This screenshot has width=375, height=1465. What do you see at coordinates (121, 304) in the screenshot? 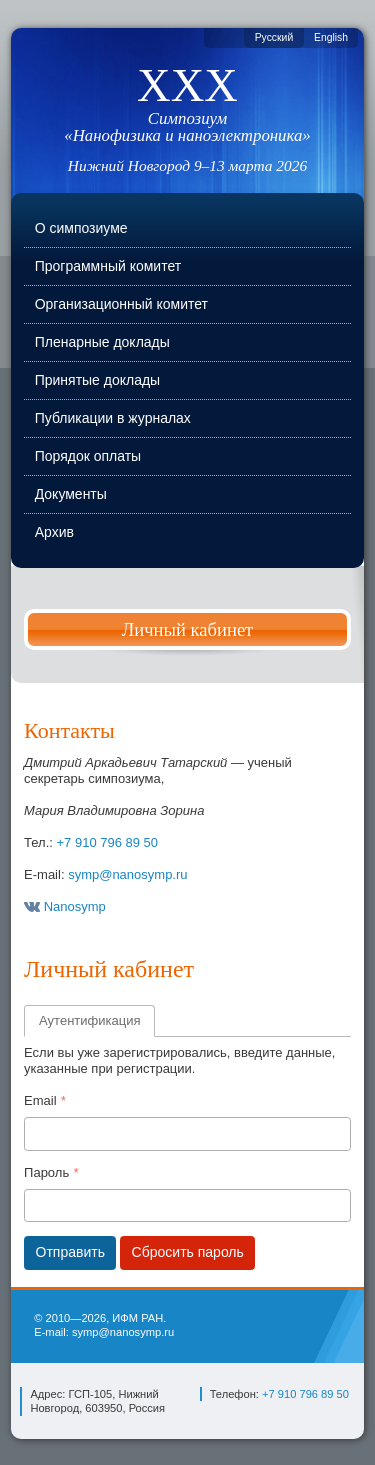
I see `Организационный комитет` at bounding box center [121, 304].